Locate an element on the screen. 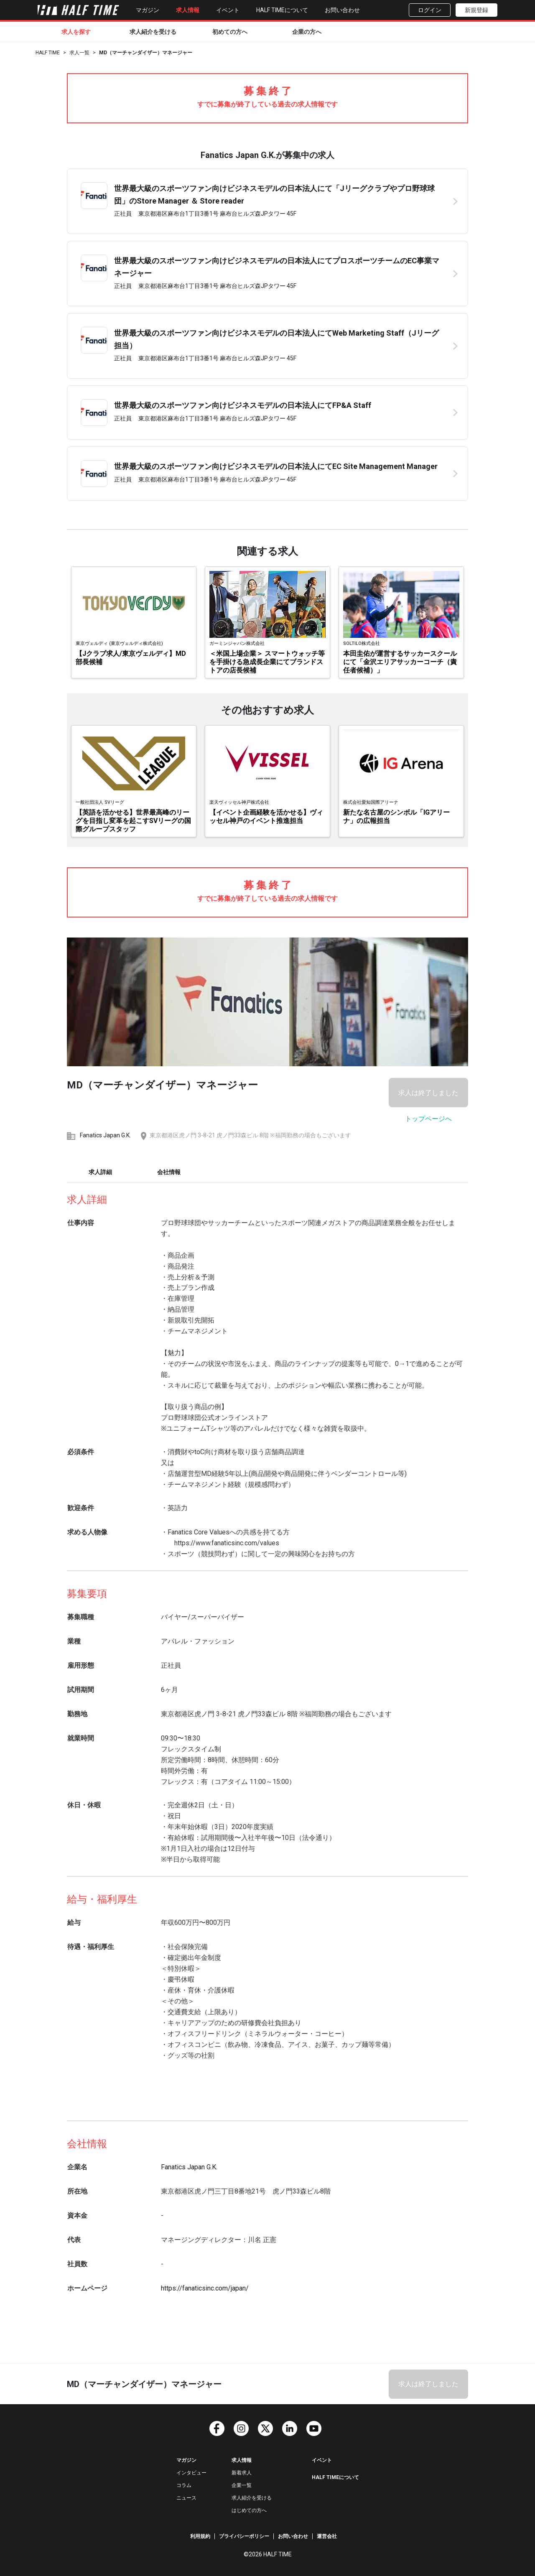 The height and width of the screenshot is (2576, 535). 求人詳細 is located at coordinates (100, 1172).